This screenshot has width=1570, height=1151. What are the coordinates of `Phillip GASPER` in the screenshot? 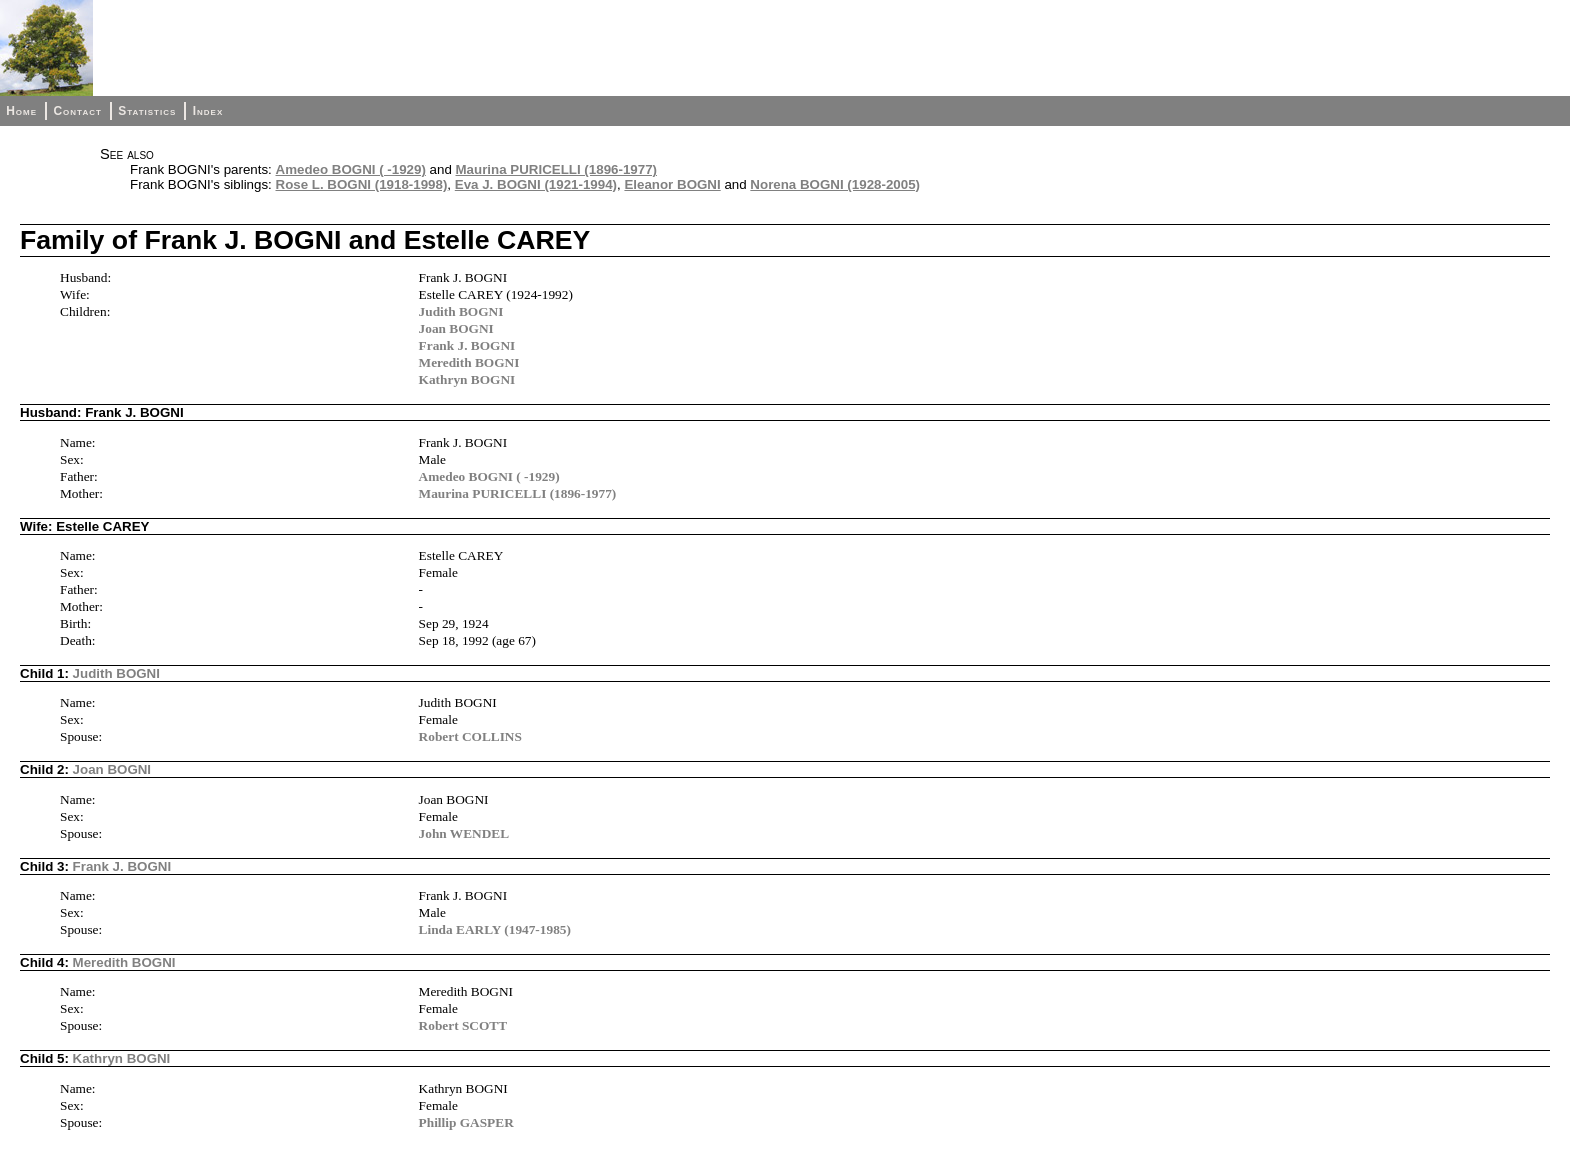 It's located at (466, 1122).